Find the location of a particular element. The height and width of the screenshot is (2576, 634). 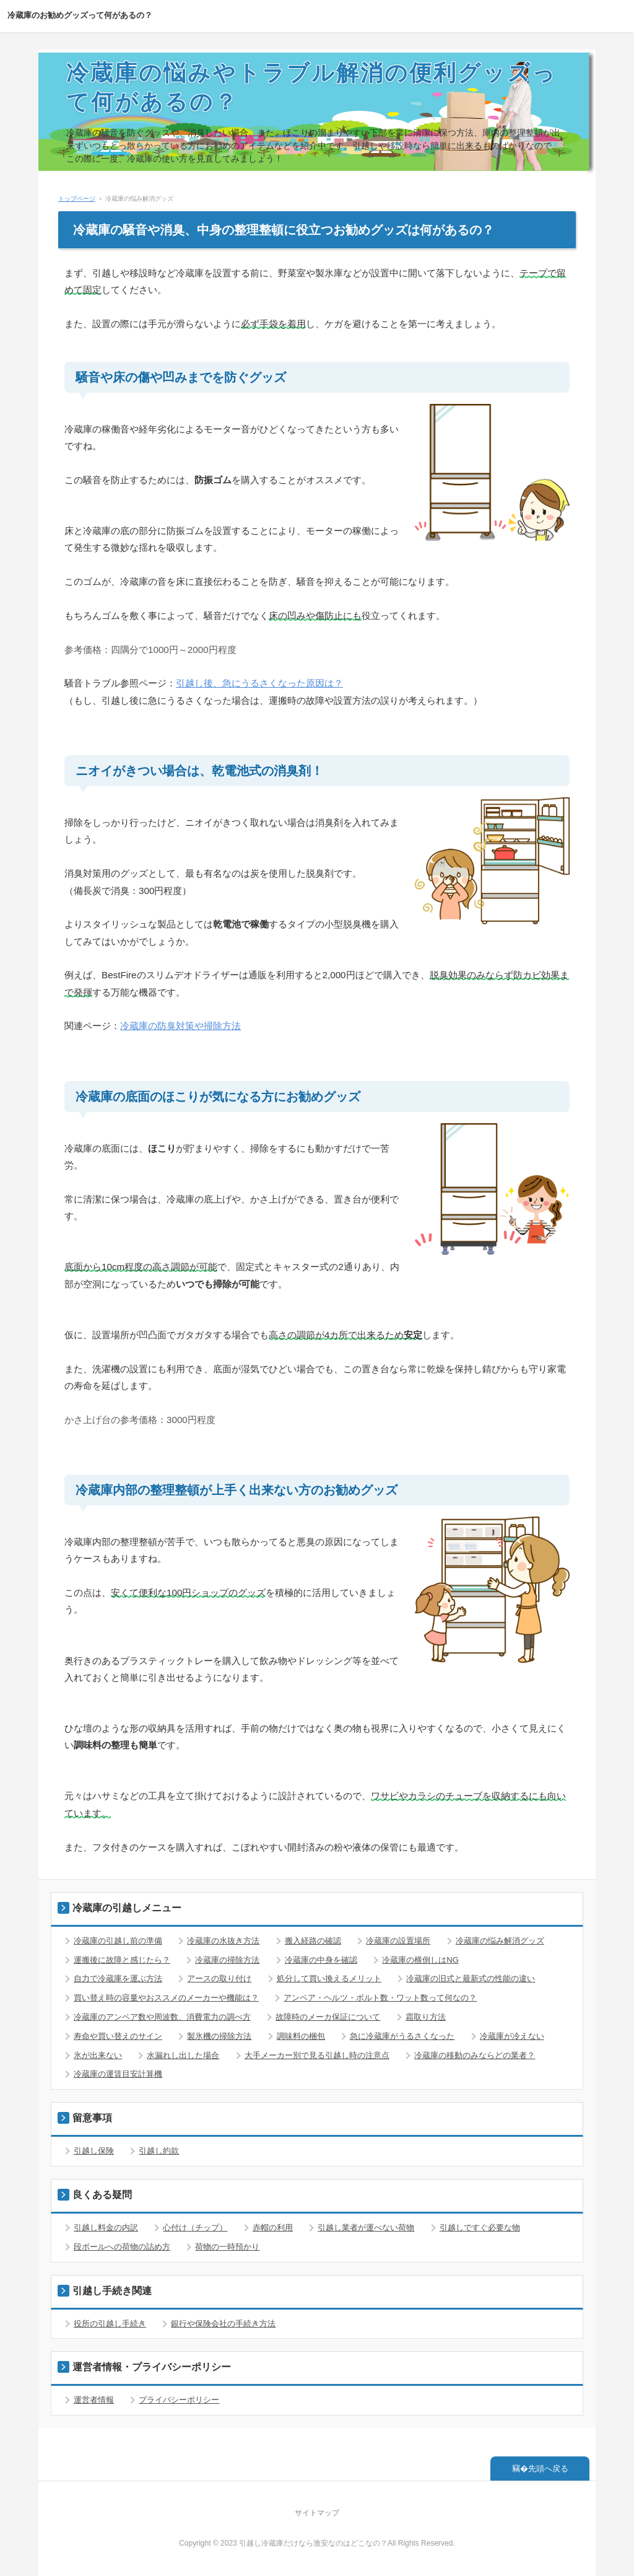

銀行や保険会社の手続き方法 is located at coordinates (223, 2323).